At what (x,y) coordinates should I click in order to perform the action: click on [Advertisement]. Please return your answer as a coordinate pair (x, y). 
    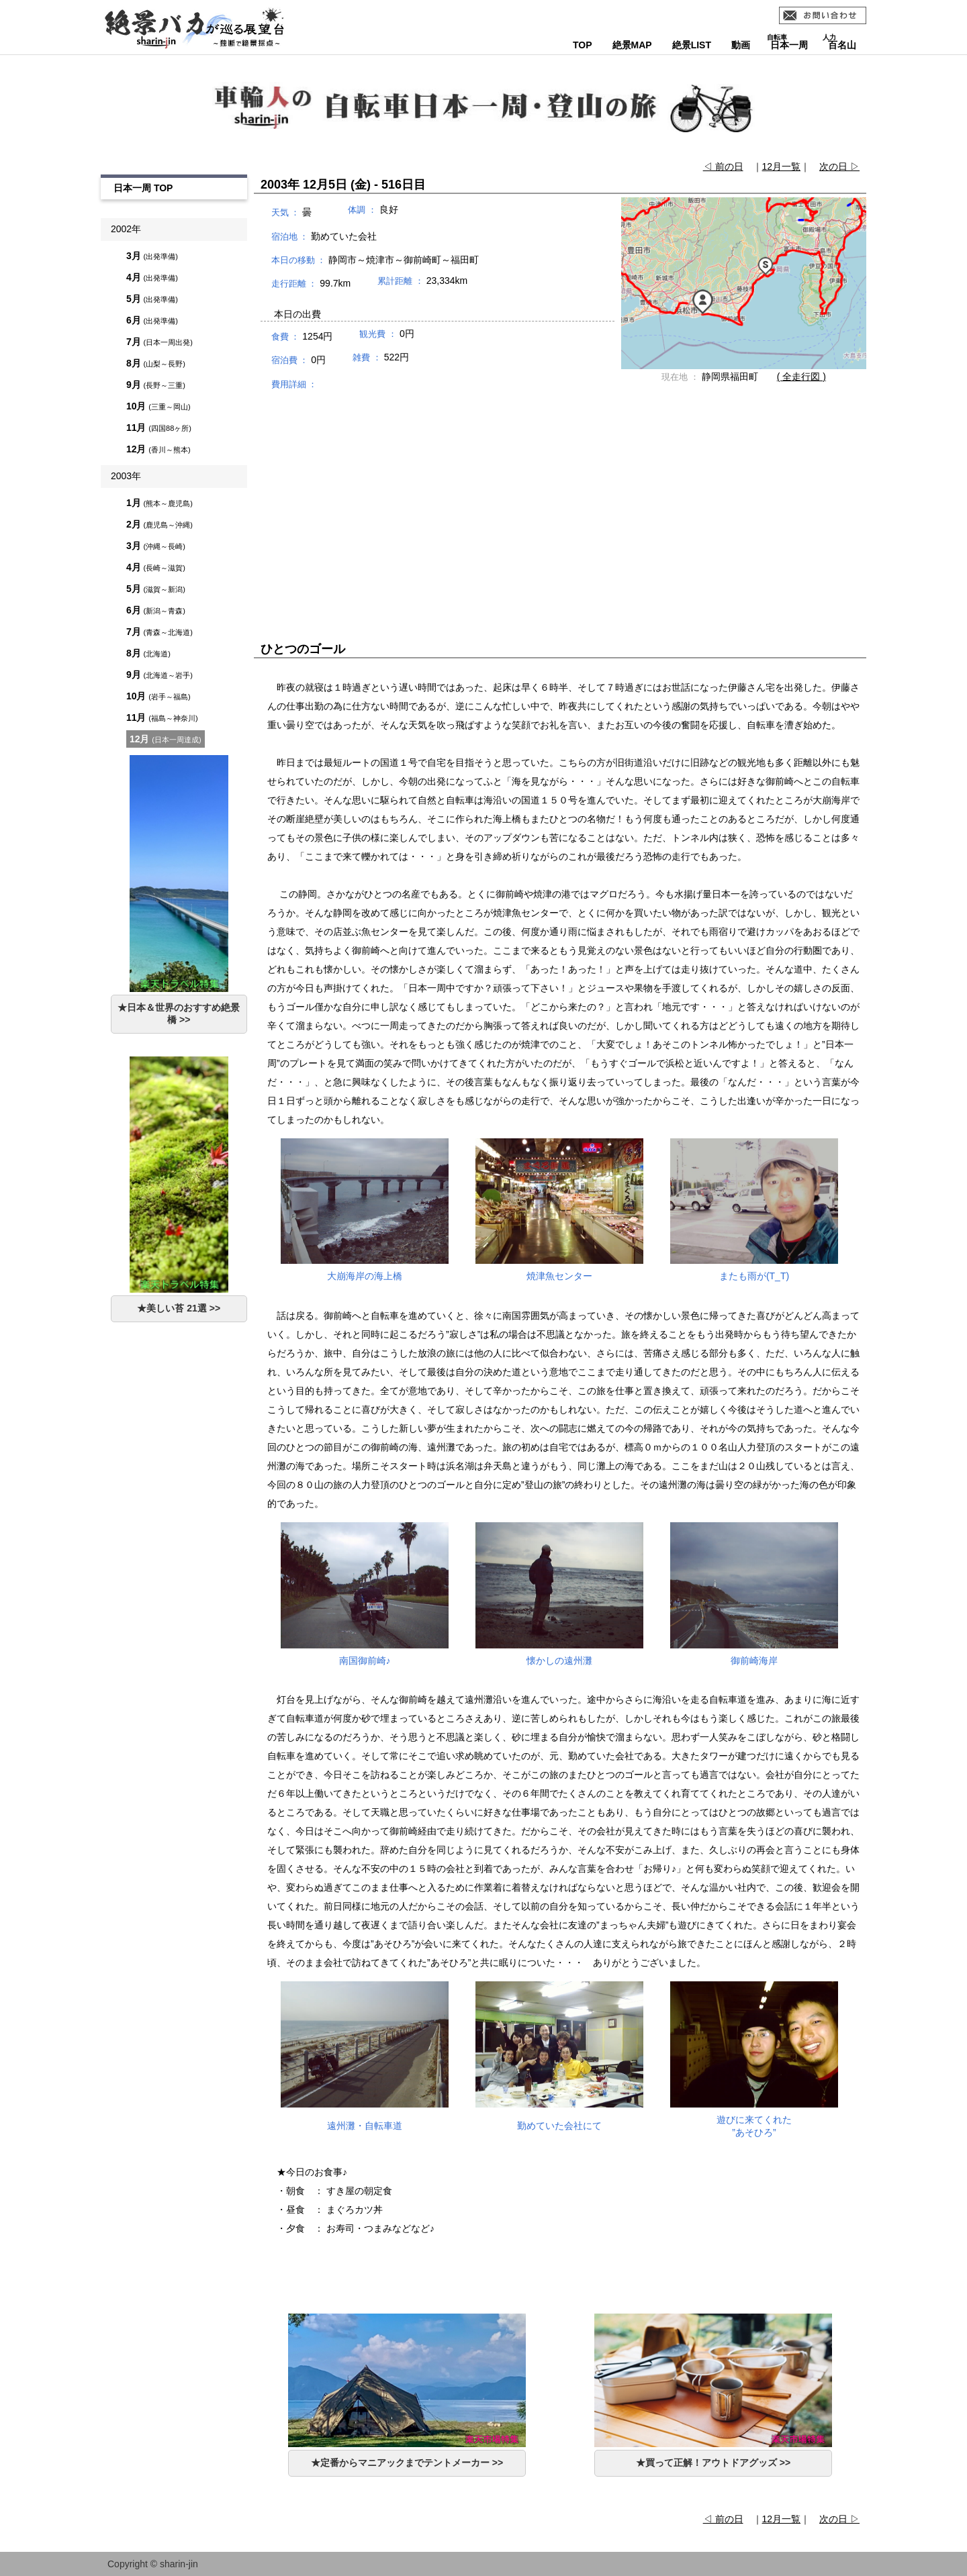
    Looking at the image, I should click on (560, 503).